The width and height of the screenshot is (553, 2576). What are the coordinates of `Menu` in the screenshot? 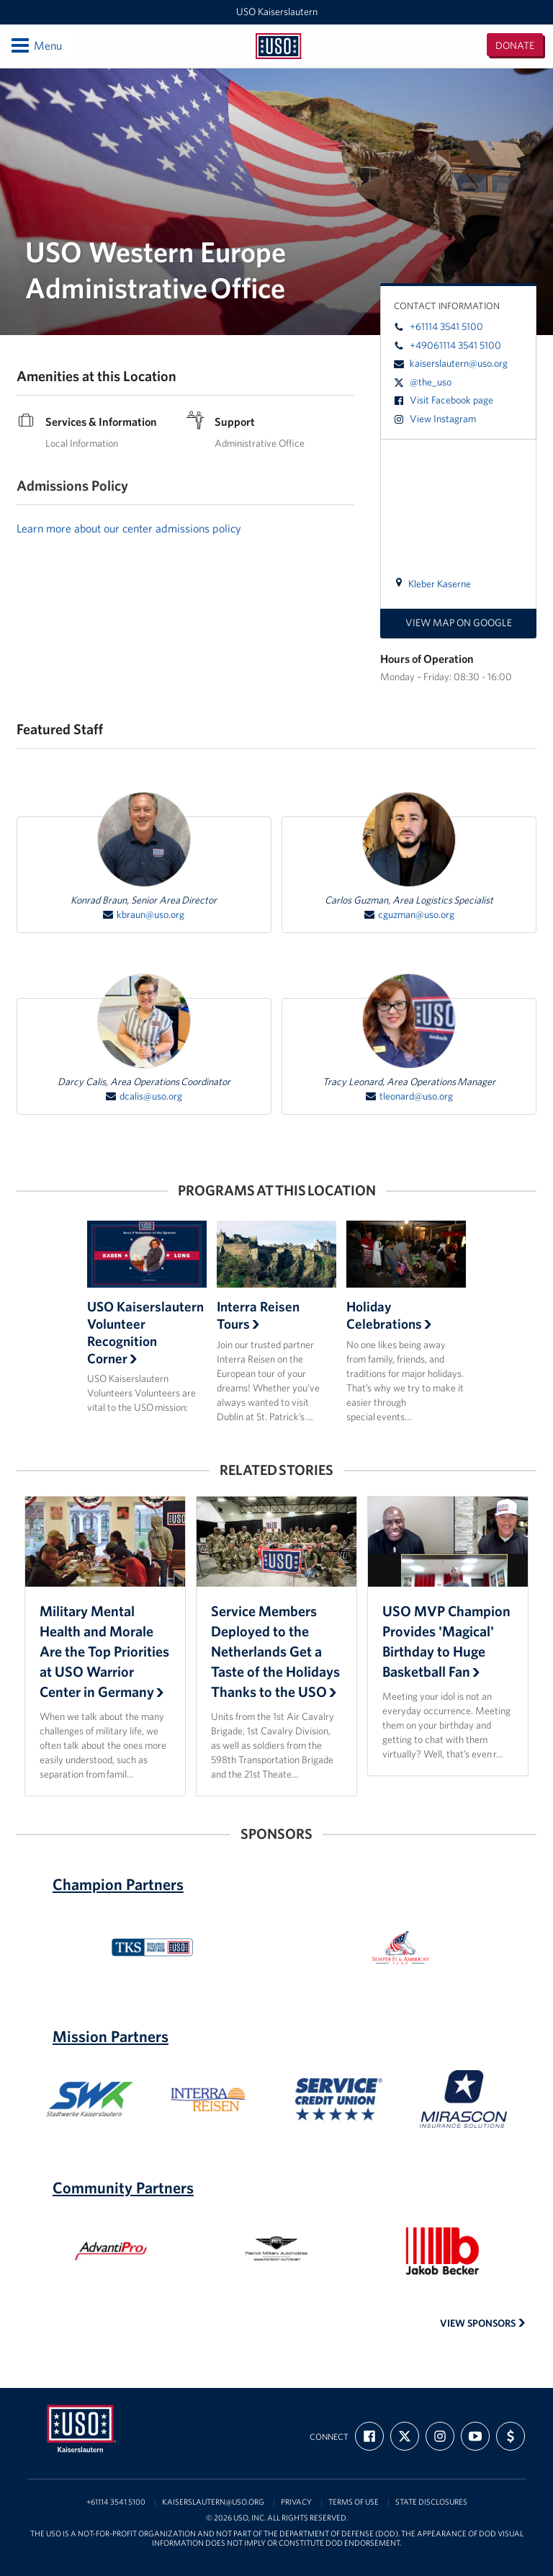 It's located at (35, 45).